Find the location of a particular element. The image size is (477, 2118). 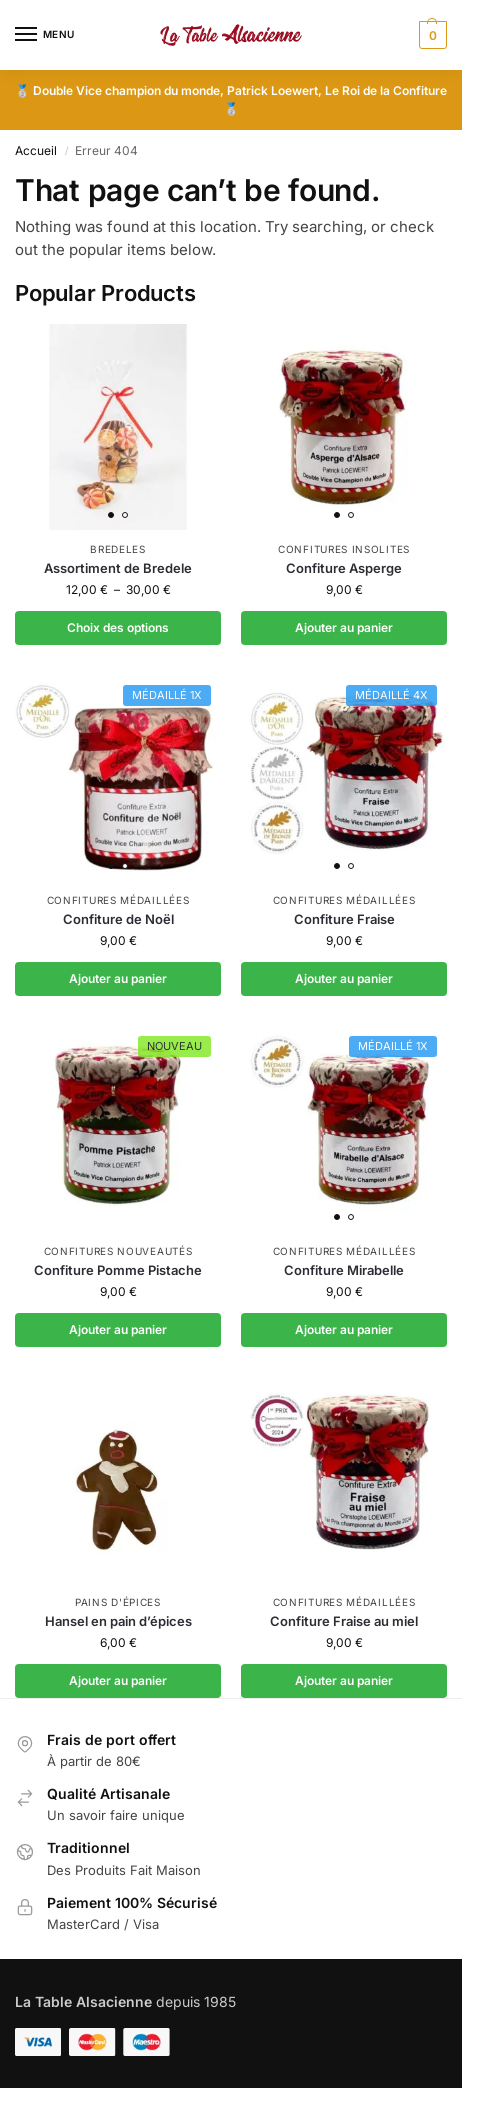

Choix des options [Sélectionner les options pour “Assortiment de Bredele”] is located at coordinates (118, 627).